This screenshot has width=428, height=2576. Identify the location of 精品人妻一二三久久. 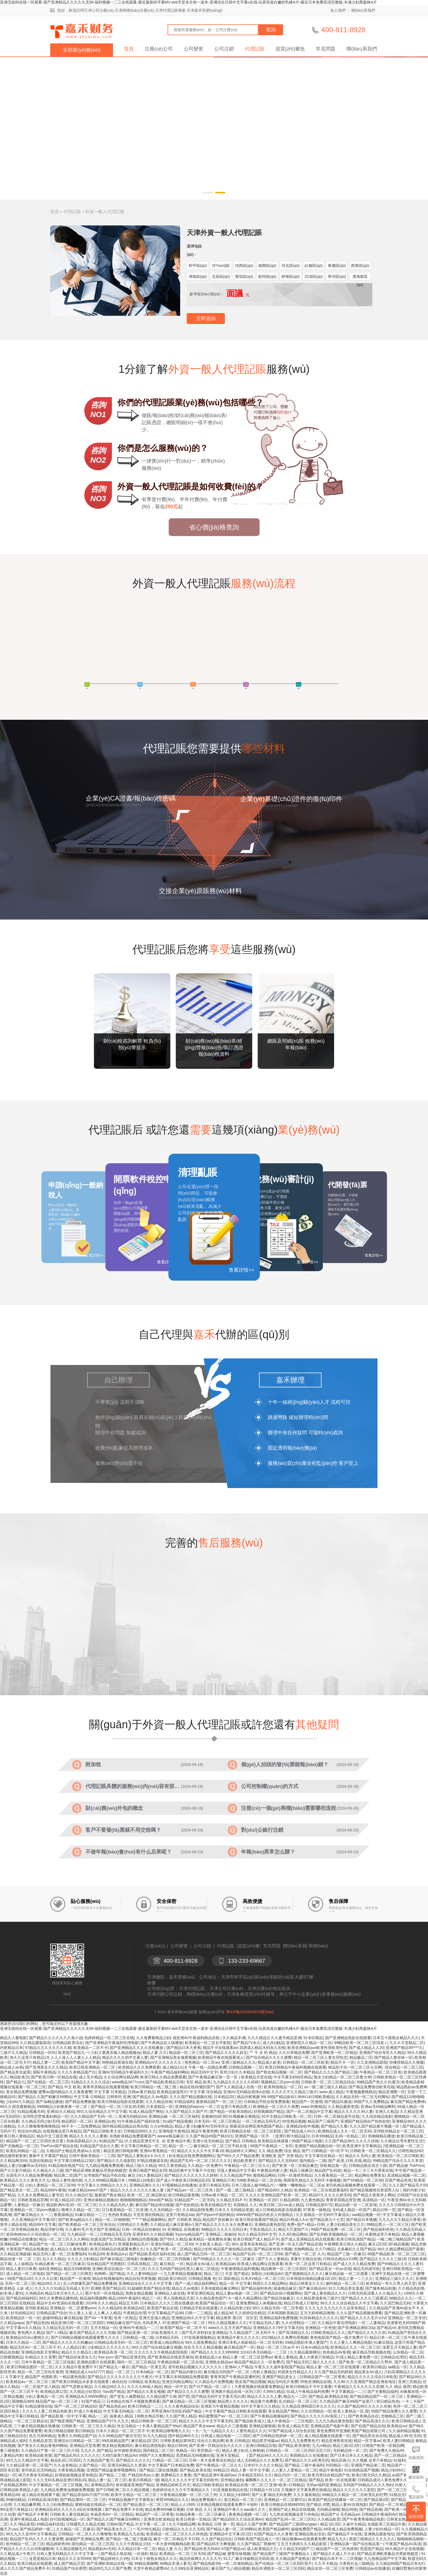
(355, 2278).